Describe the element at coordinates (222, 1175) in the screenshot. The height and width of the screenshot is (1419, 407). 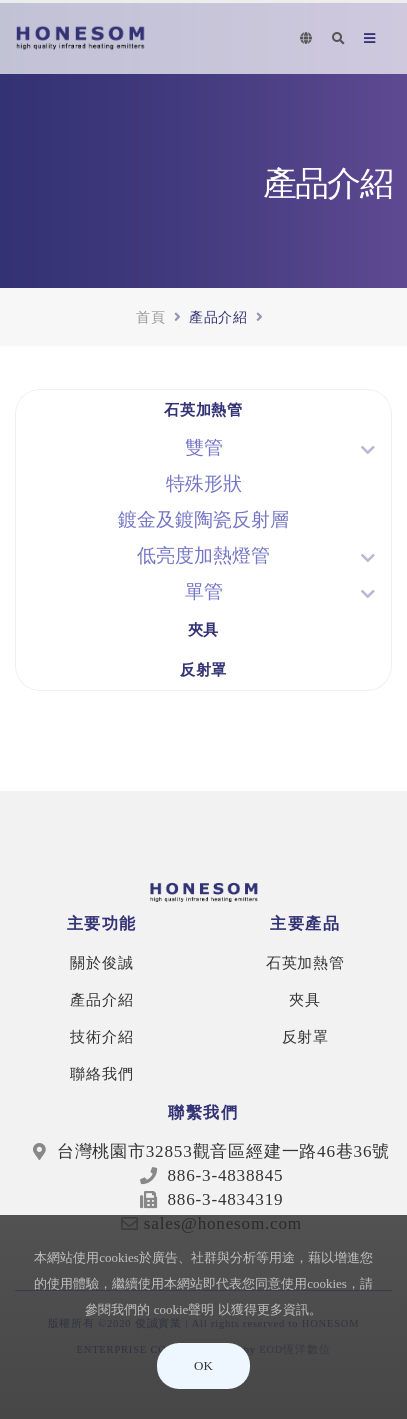
I see `886-3-4838845` at that location.